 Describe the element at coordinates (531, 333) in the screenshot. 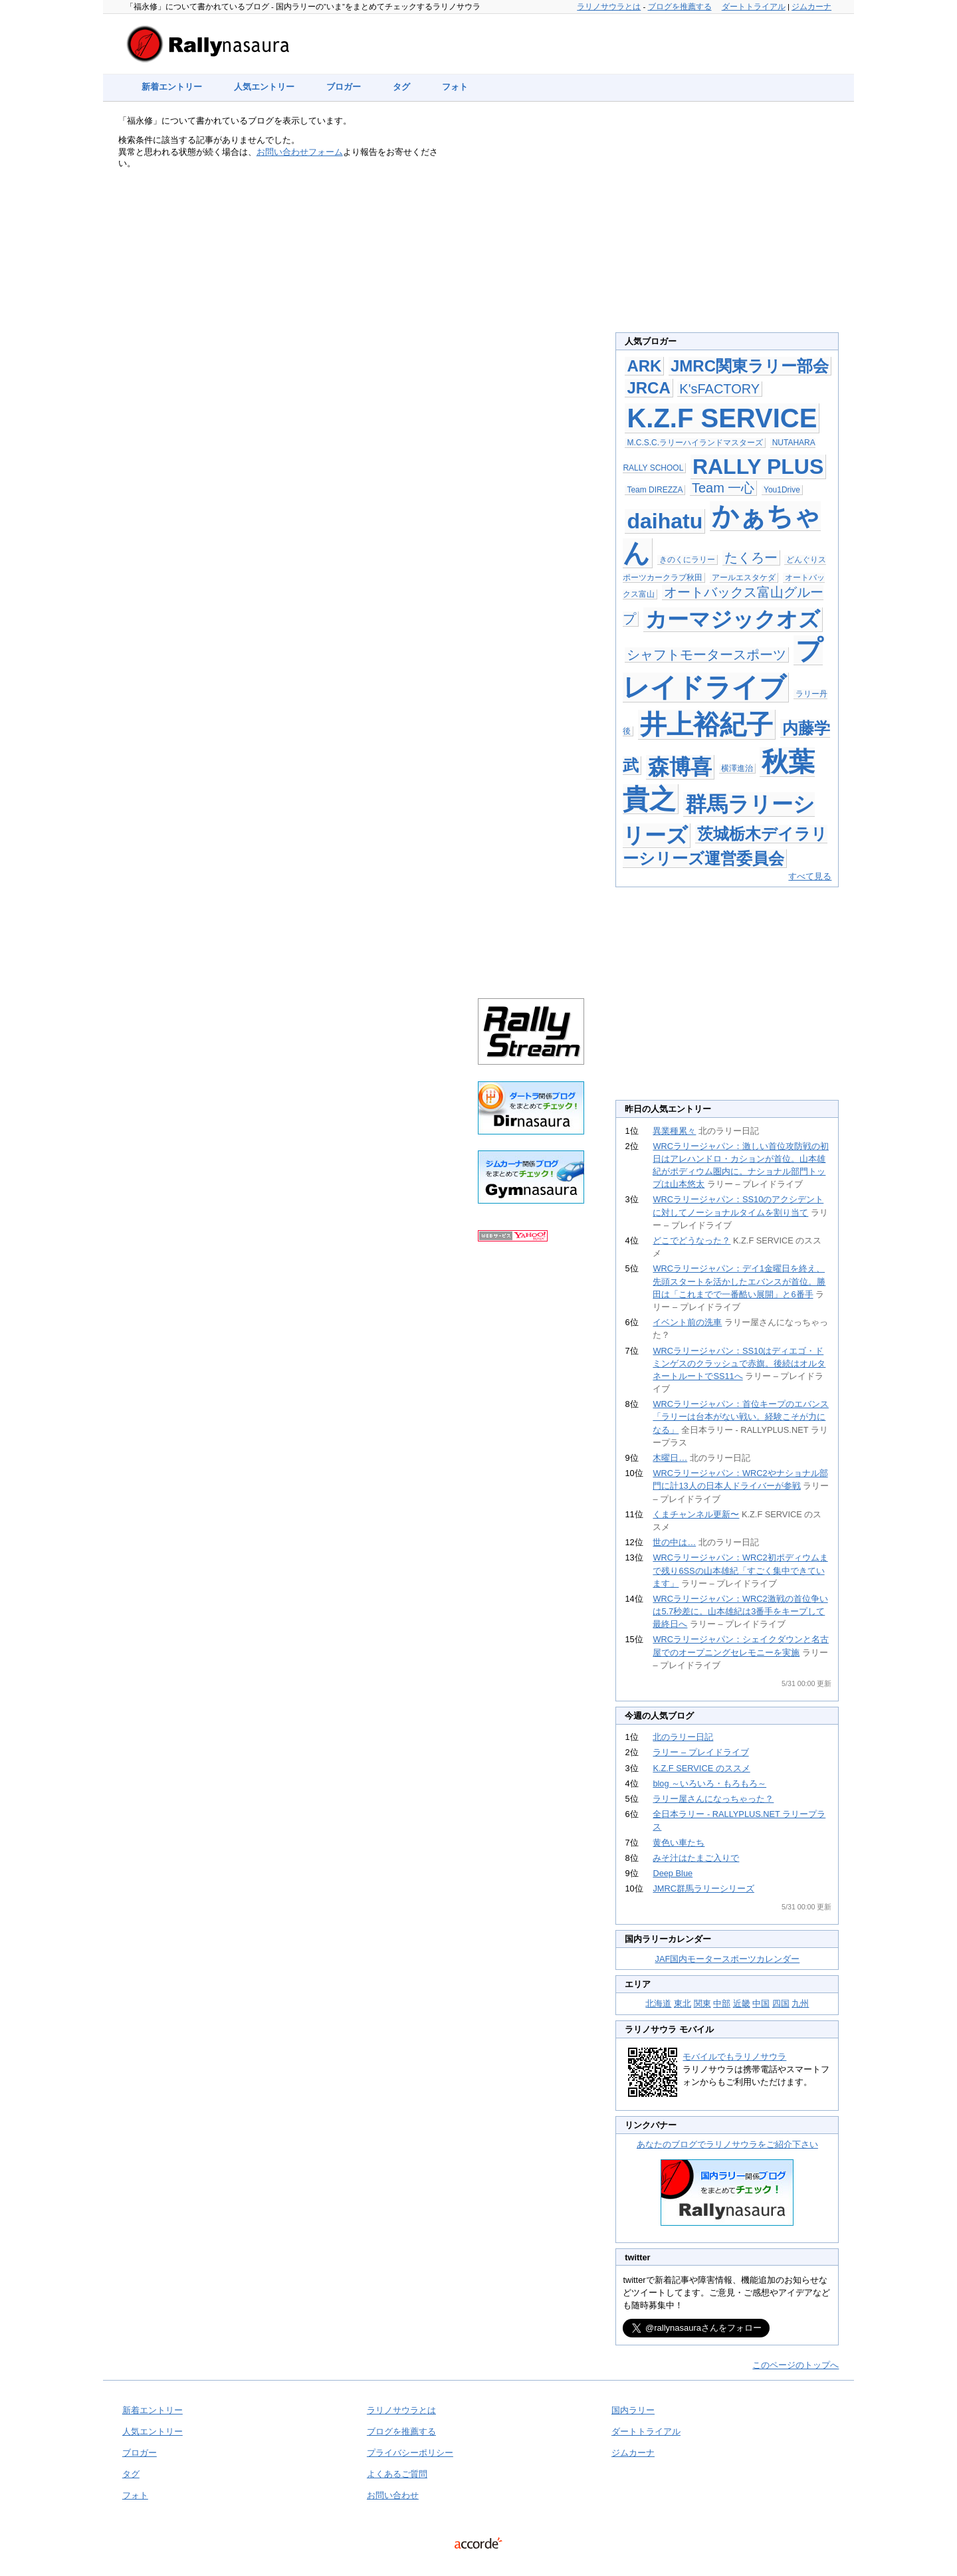

I see `[Advertisement]` at that location.